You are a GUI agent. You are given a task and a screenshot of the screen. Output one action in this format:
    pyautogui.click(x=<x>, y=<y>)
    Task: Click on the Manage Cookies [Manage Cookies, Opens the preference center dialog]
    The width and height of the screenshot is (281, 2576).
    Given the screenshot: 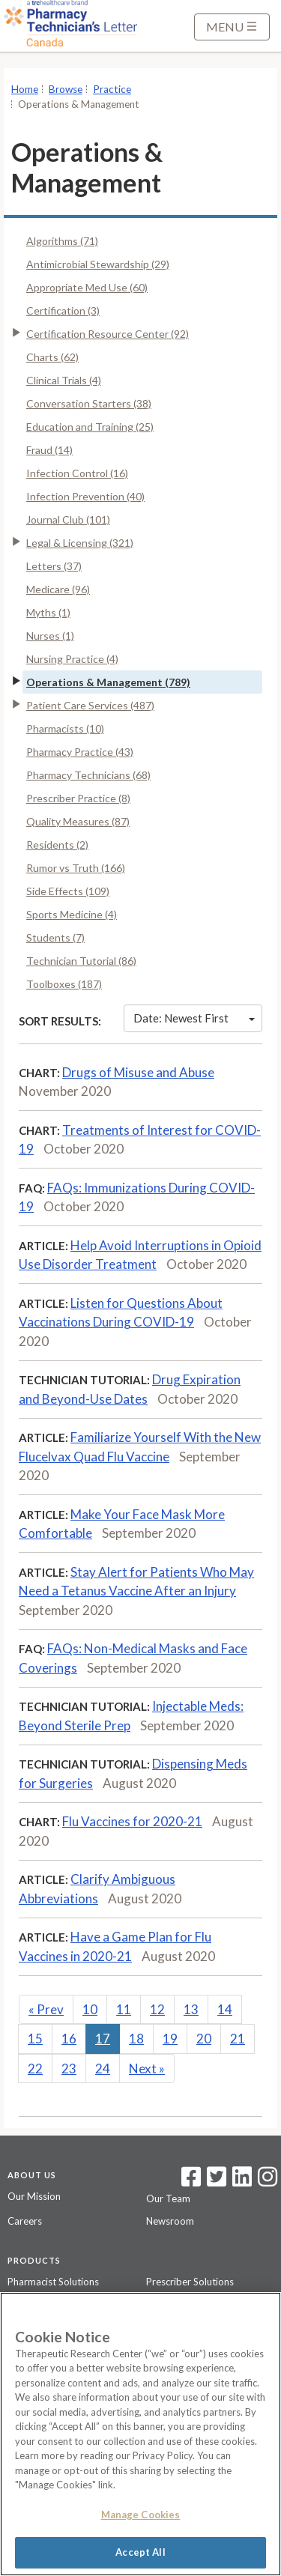 What is the action you would take?
    pyautogui.click(x=141, y=2515)
    